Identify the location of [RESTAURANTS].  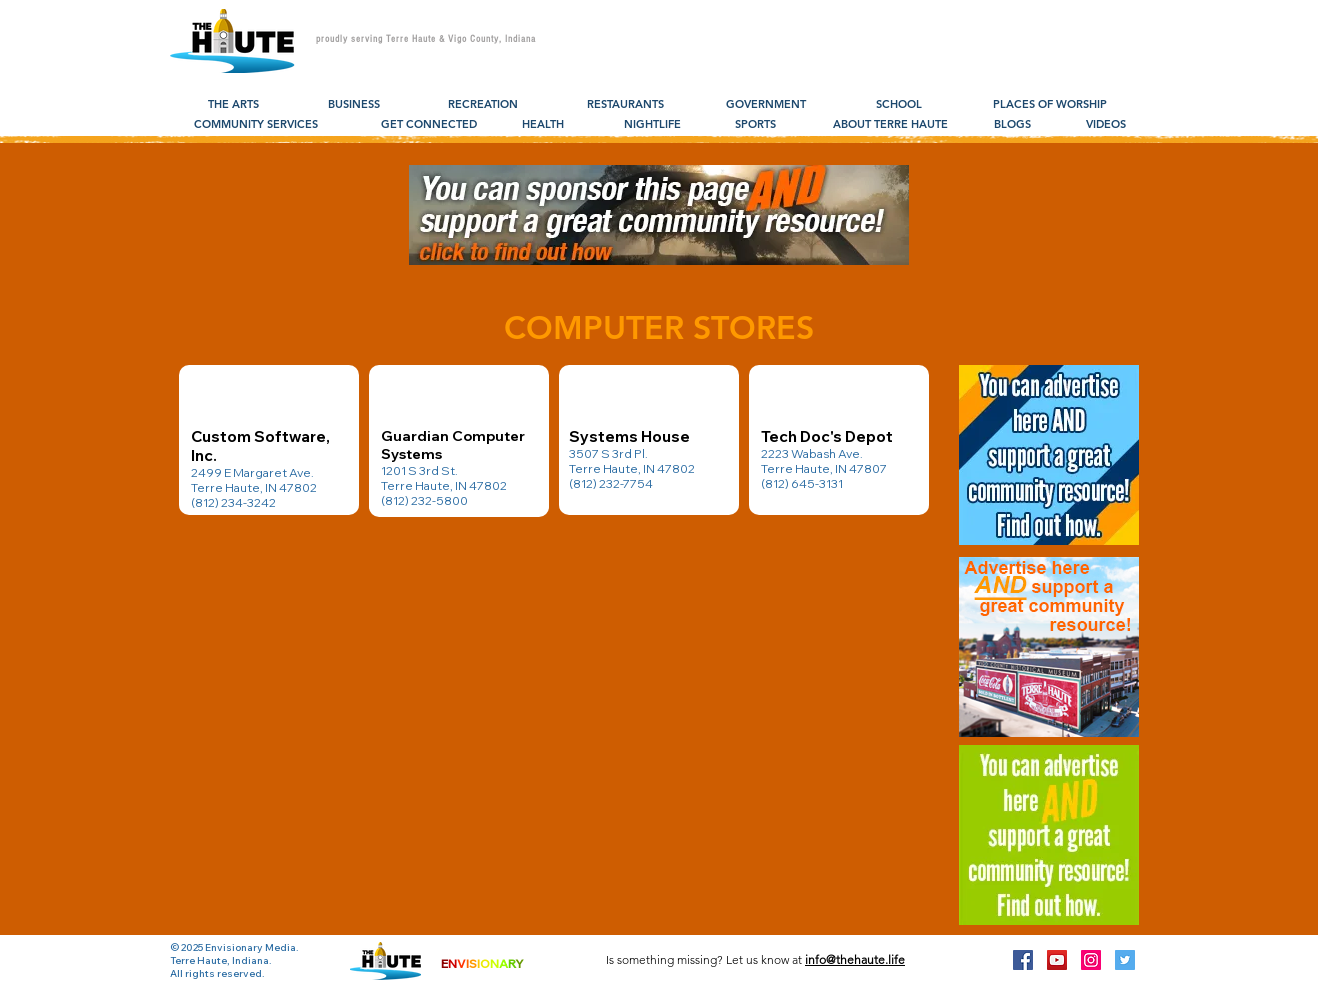
(625, 105).